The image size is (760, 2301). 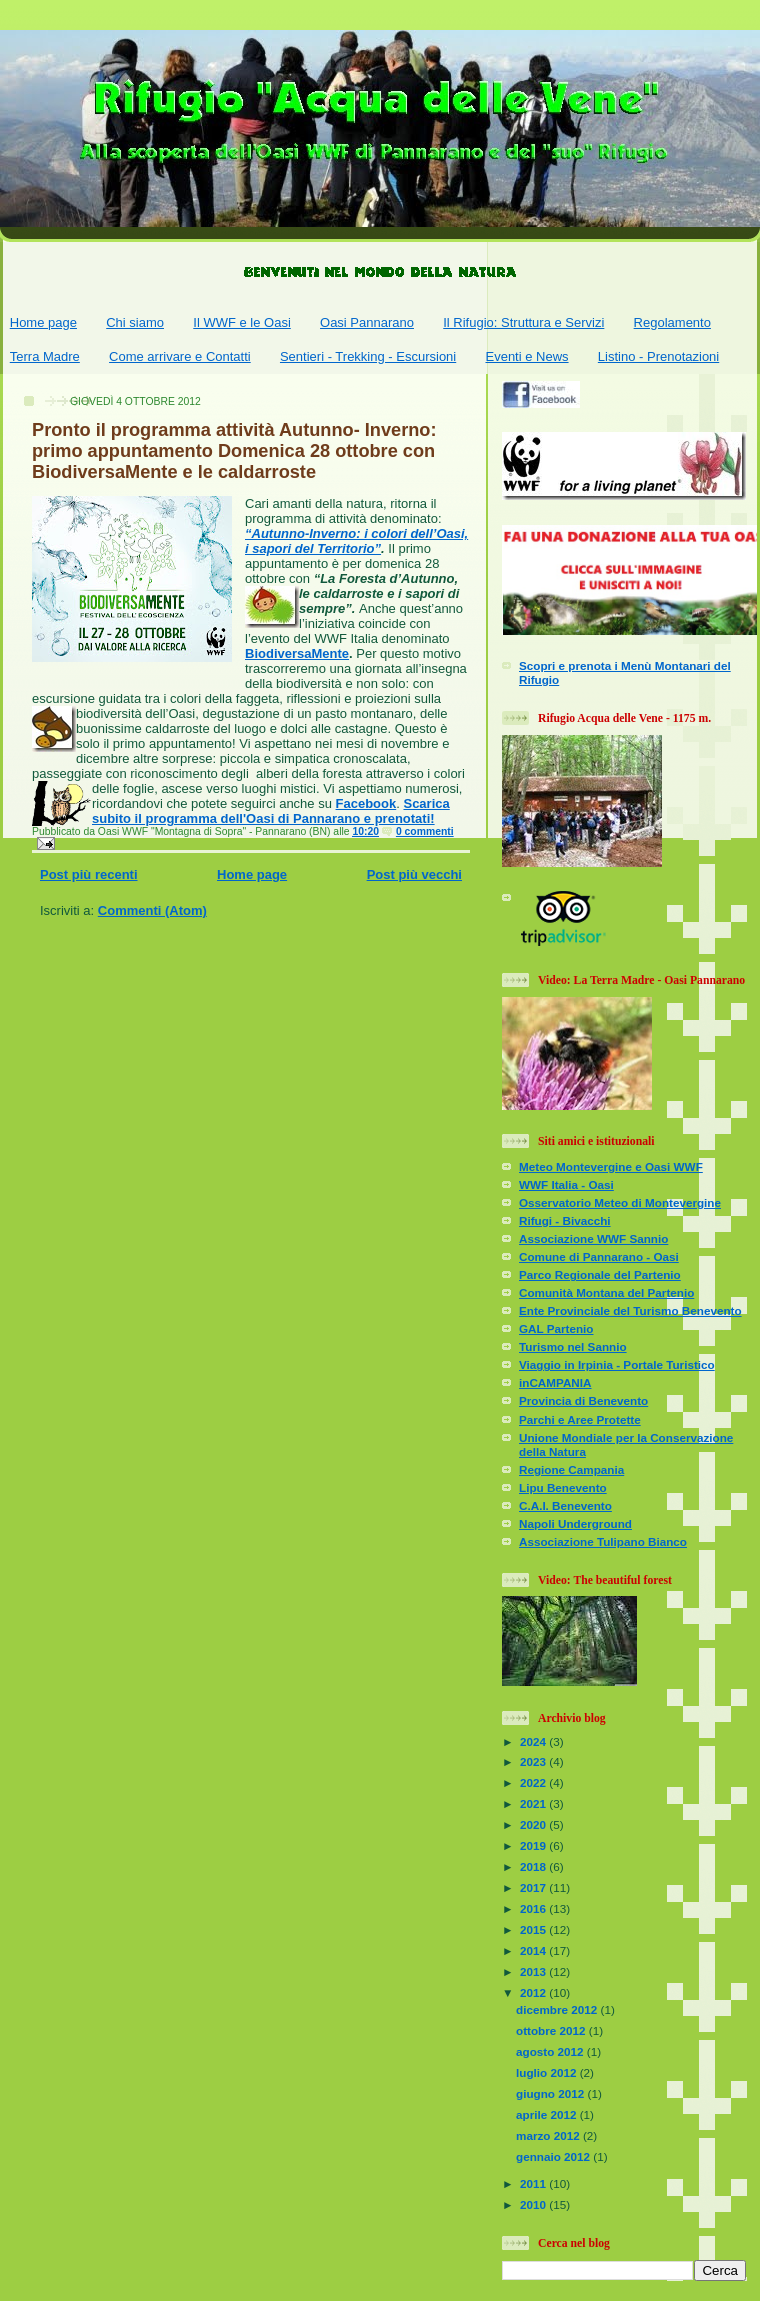 What do you see at coordinates (571, 1469) in the screenshot?
I see `Regione Campania` at bounding box center [571, 1469].